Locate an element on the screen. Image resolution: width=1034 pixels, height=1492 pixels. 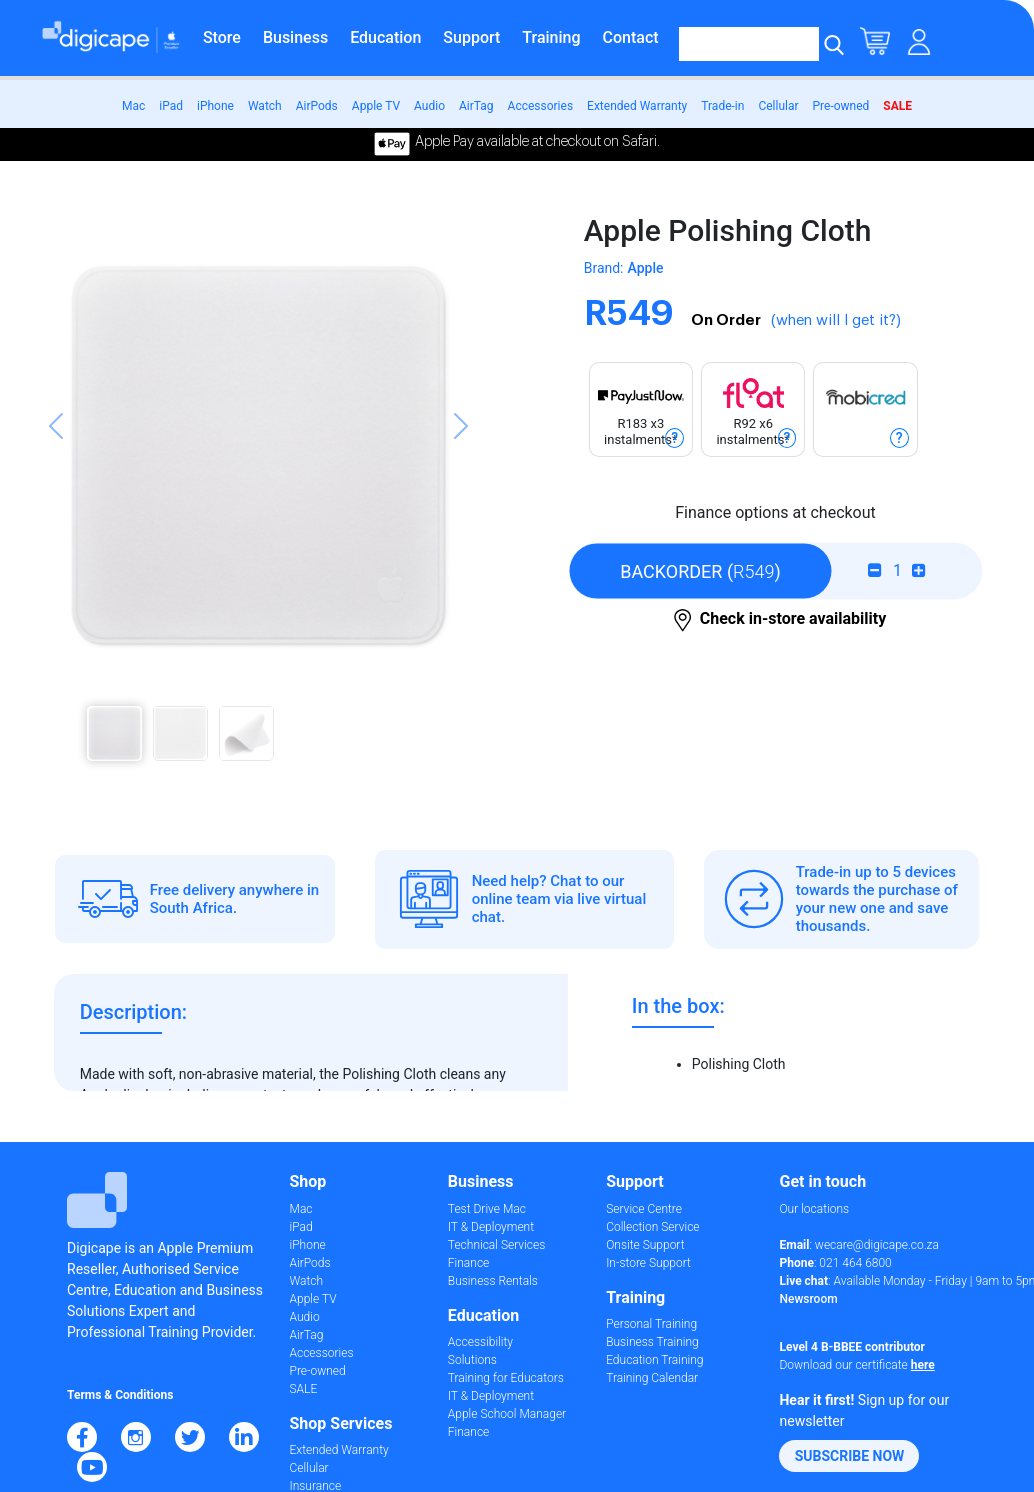
iPhone is located at coordinates (215, 106).